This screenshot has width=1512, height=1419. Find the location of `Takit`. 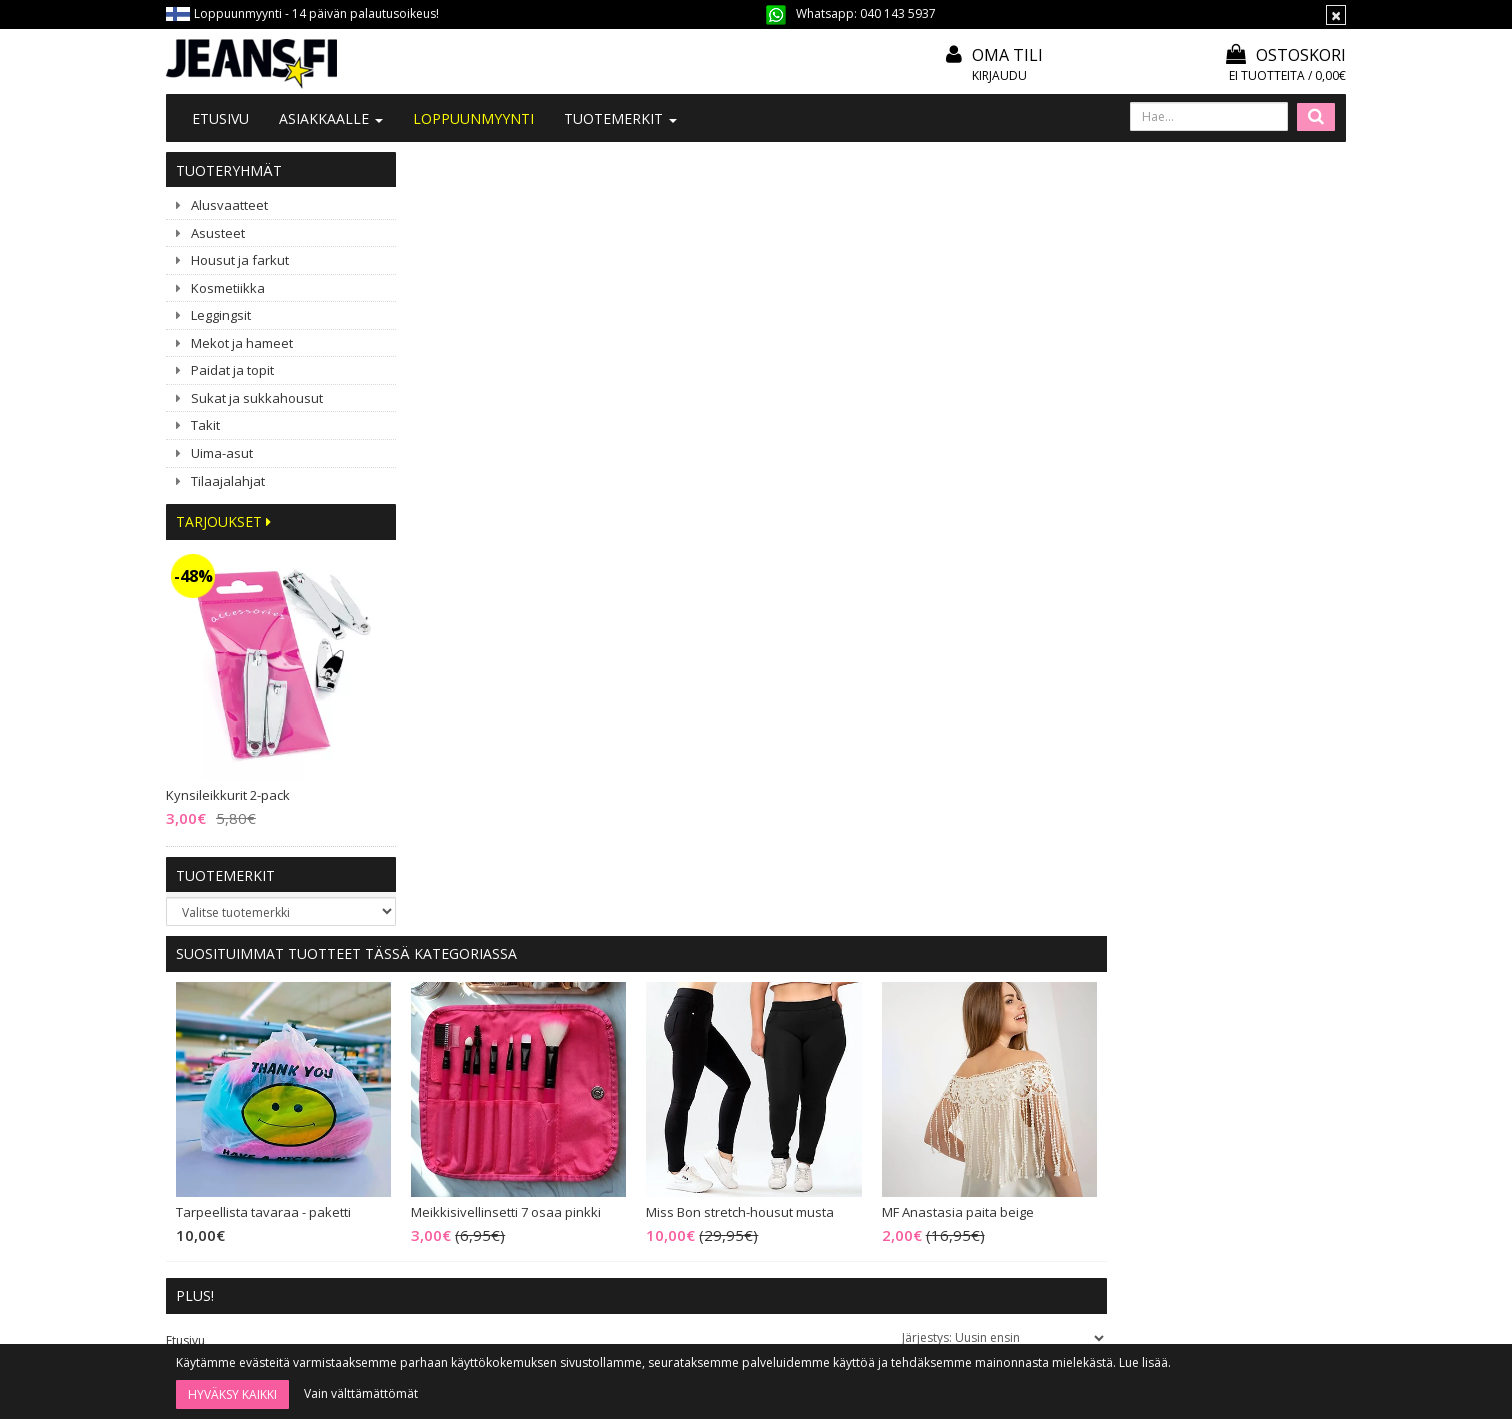

Takit is located at coordinates (205, 425).